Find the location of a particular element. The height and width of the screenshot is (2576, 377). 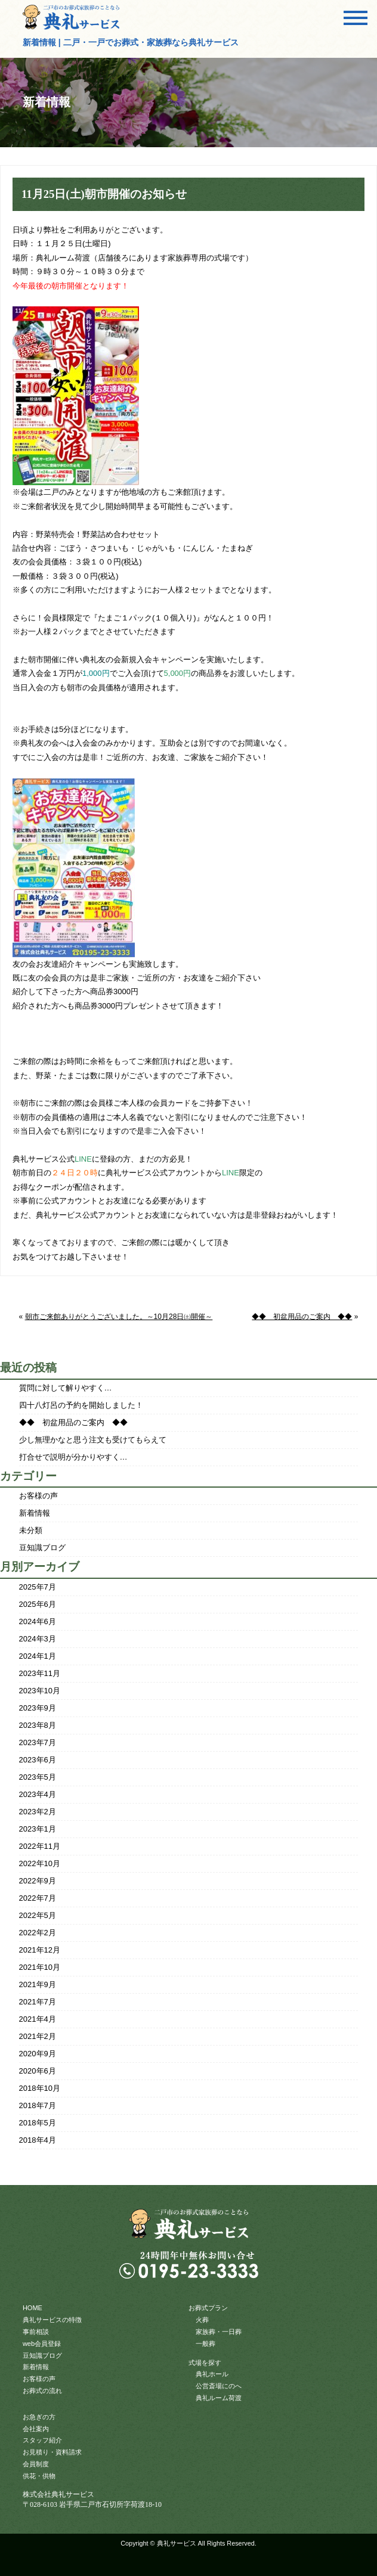

2021年2月 is located at coordinates (37, 2036).